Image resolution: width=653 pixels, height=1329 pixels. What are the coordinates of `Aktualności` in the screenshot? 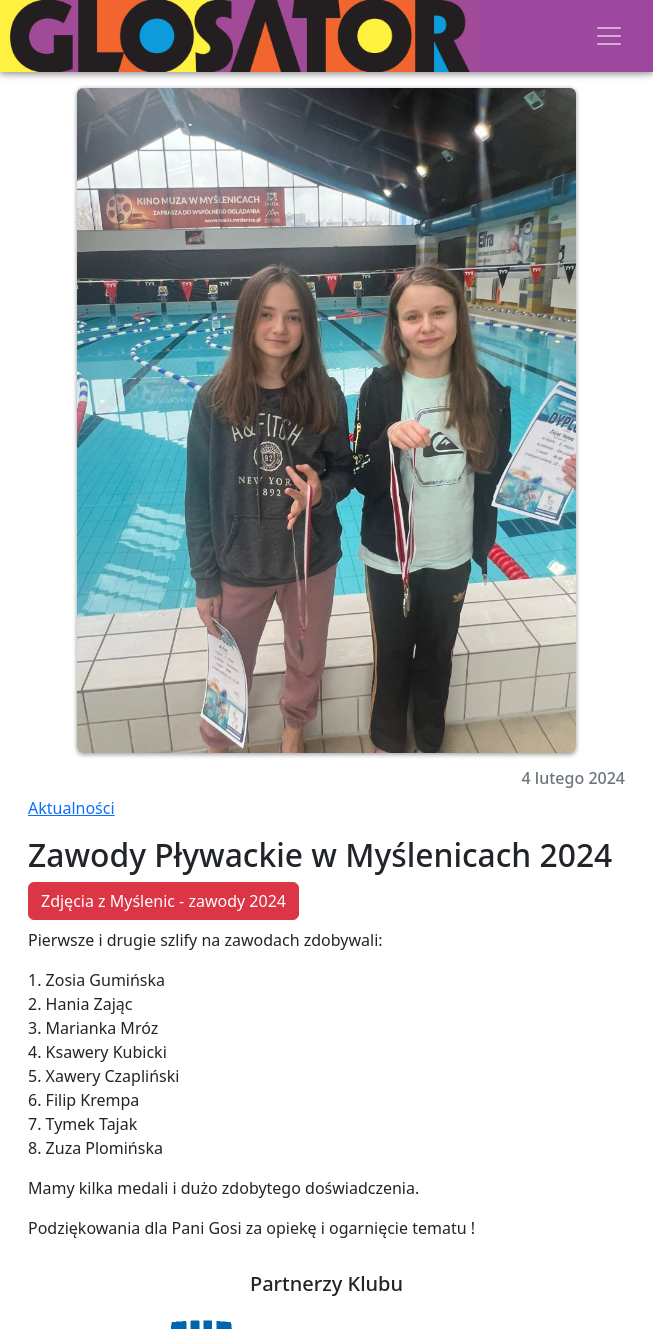 It's located at (71, 808).